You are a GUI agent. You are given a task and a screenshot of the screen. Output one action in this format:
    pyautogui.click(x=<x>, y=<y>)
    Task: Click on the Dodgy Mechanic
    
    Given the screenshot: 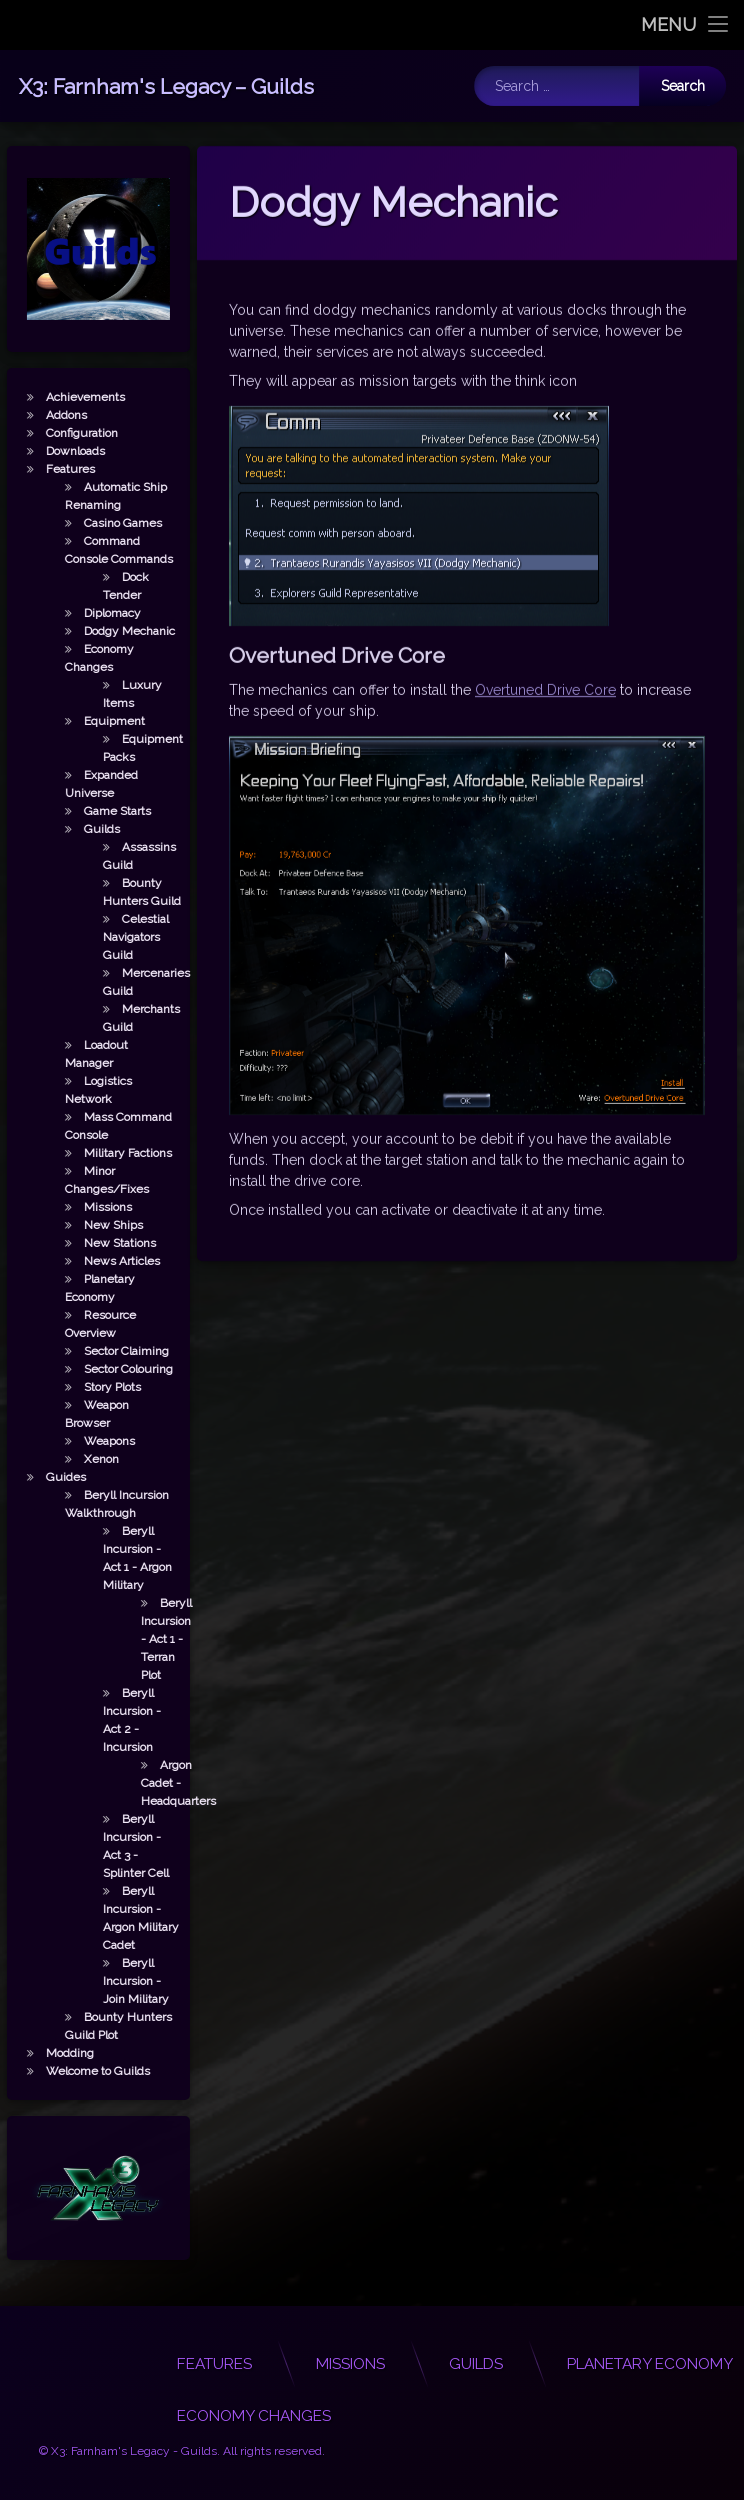 What is the action you would take?
    pyautogui.click(x=112, y=631)
    